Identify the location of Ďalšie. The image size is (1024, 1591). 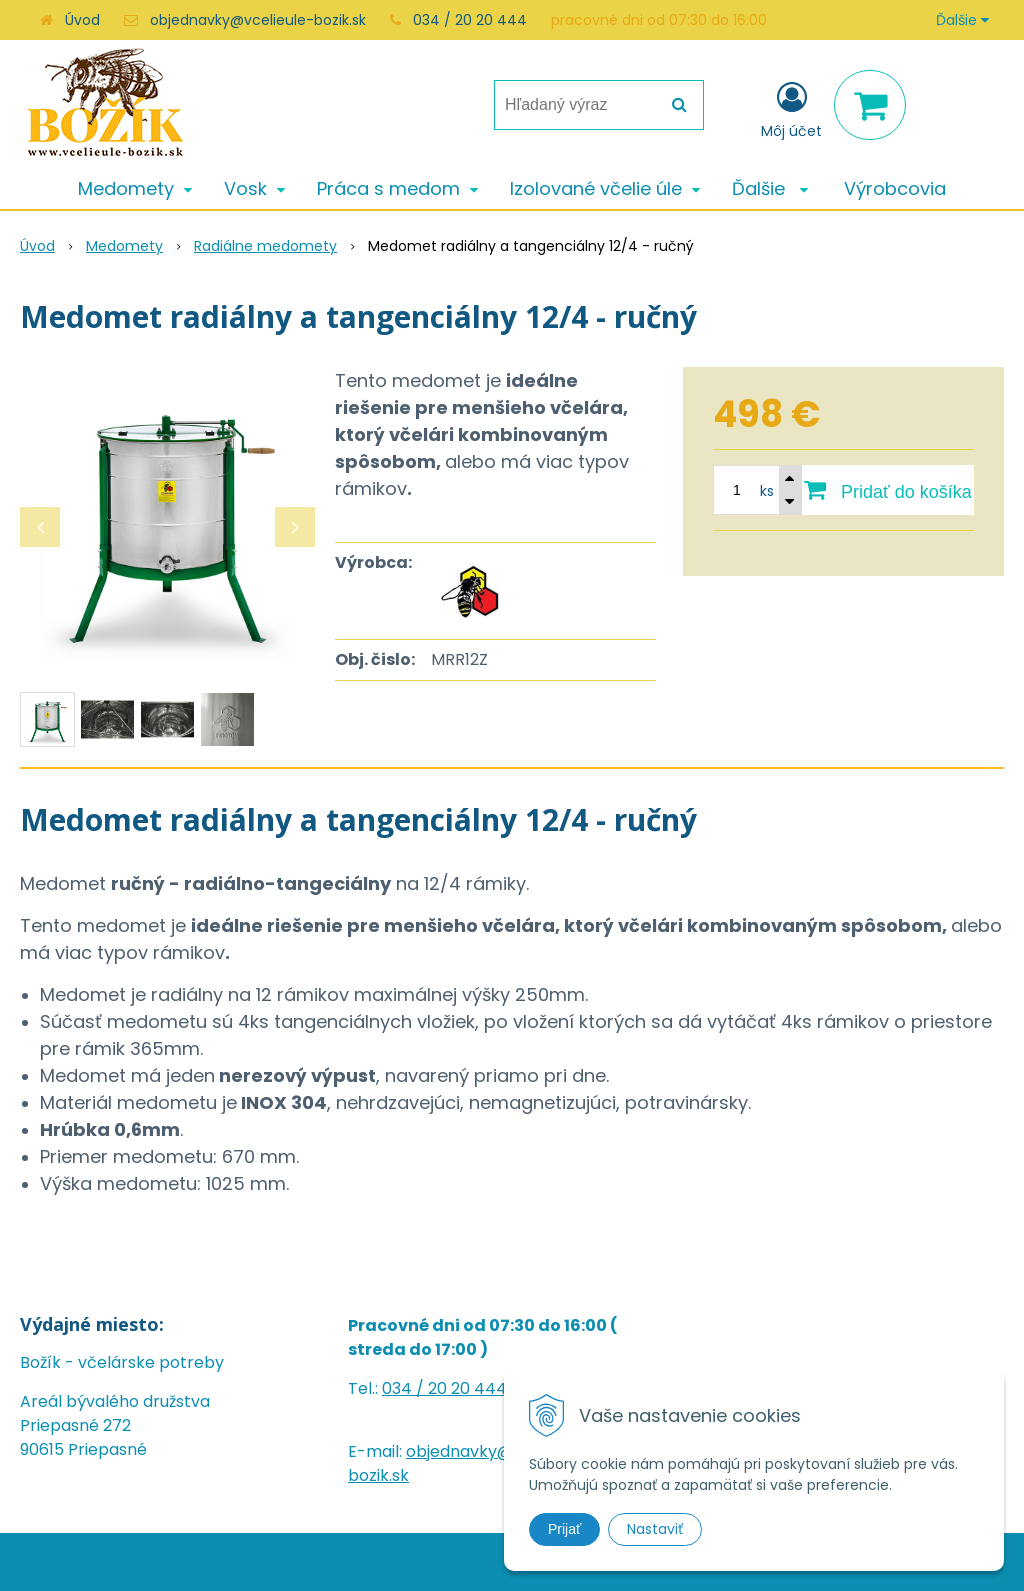
(962, 20).